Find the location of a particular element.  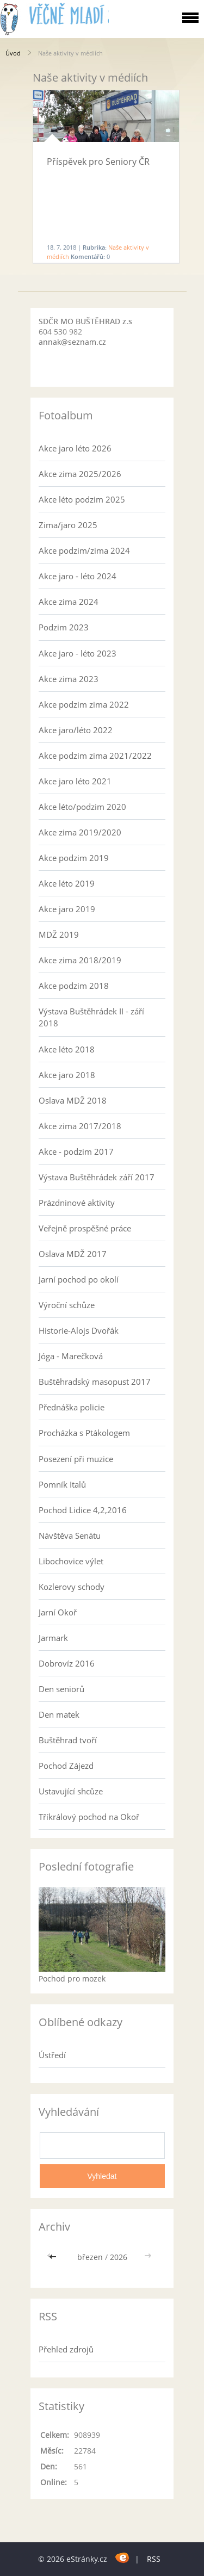

Jóga - Marečková is located at coordinates (71, 1356).